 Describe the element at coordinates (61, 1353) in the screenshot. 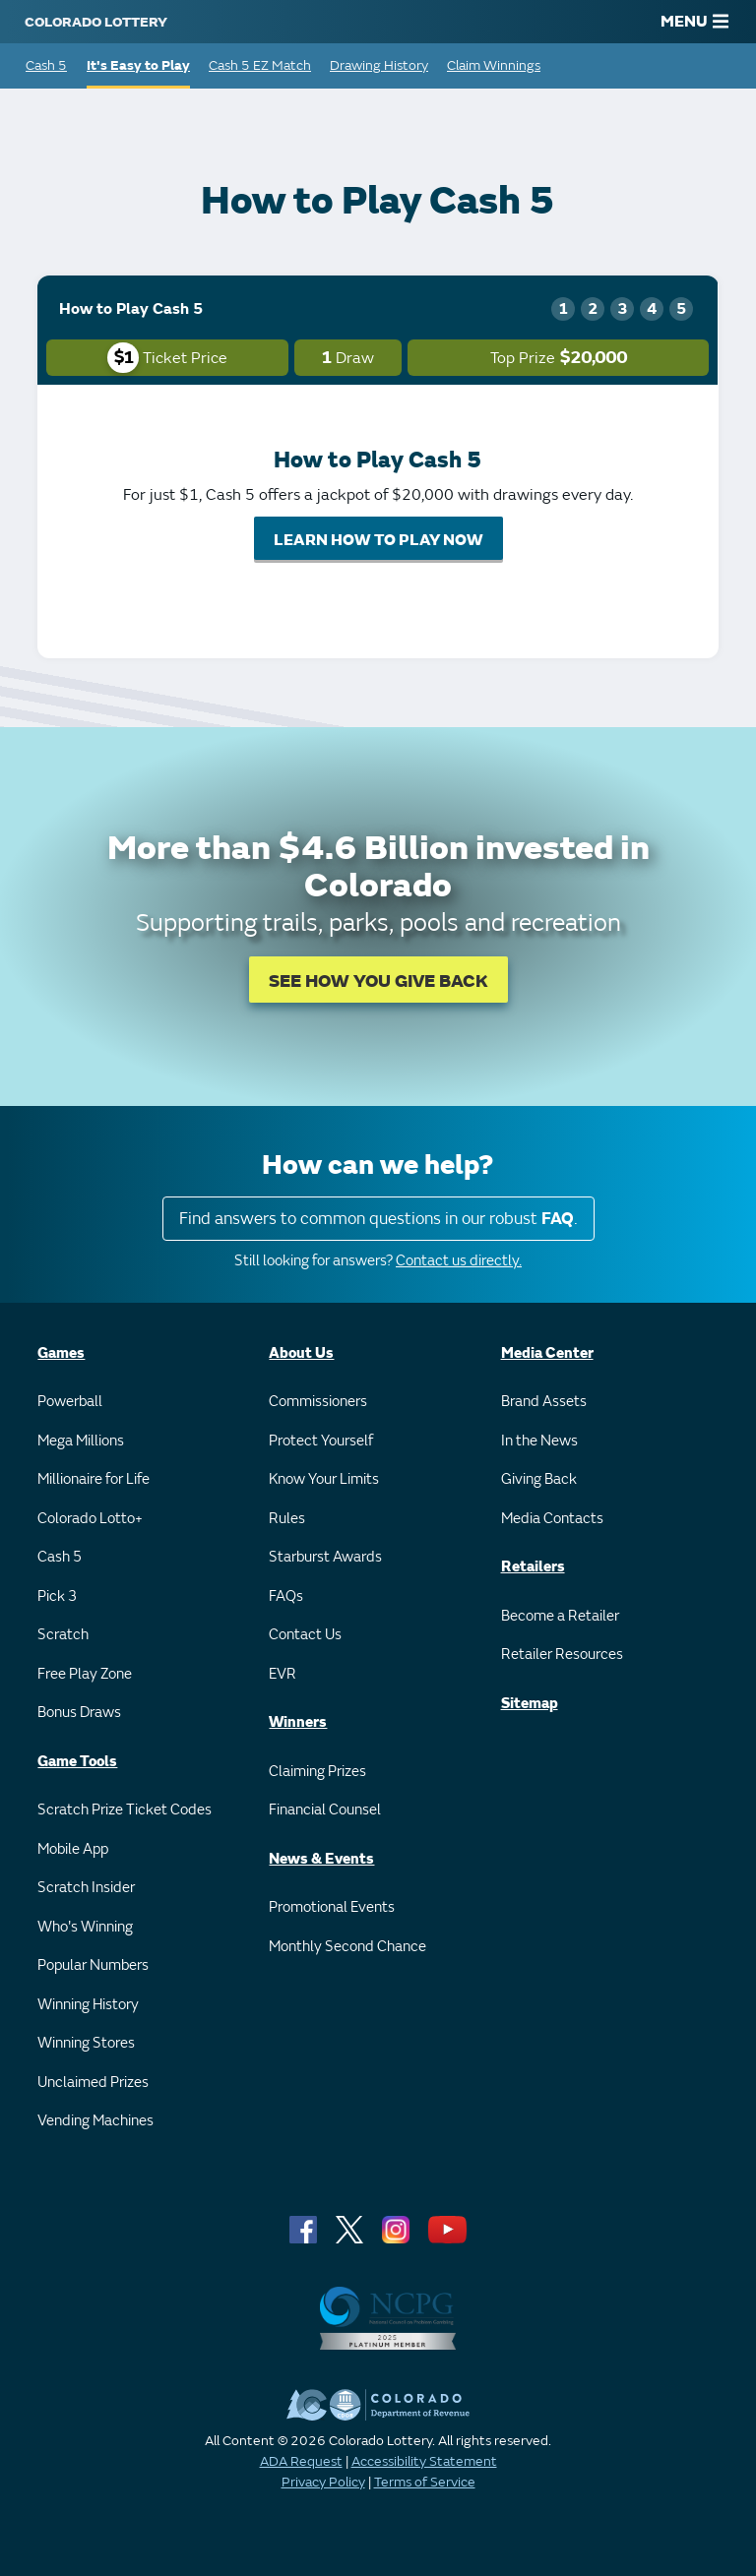

I see `Games` at that location.